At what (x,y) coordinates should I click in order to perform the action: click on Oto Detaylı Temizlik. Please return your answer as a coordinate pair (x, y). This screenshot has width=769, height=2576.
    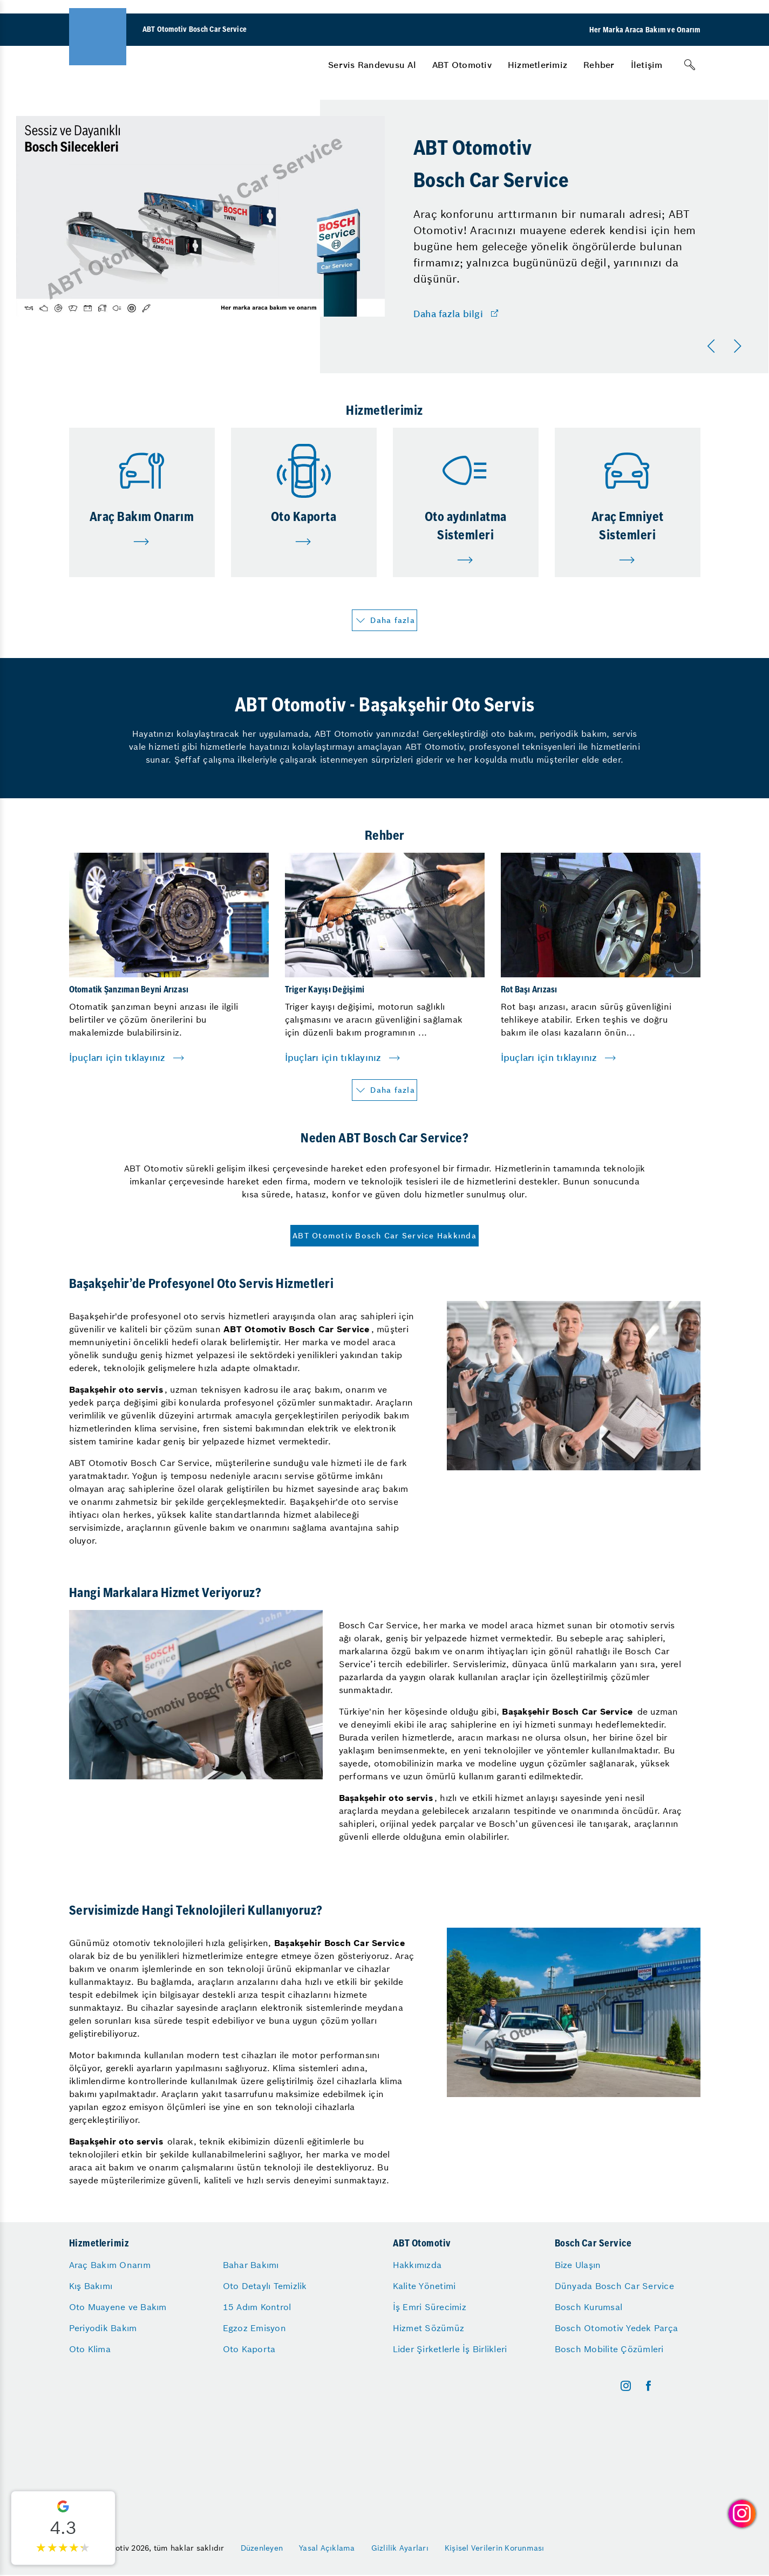
    Looking at the image, I should click on (265, 2285).